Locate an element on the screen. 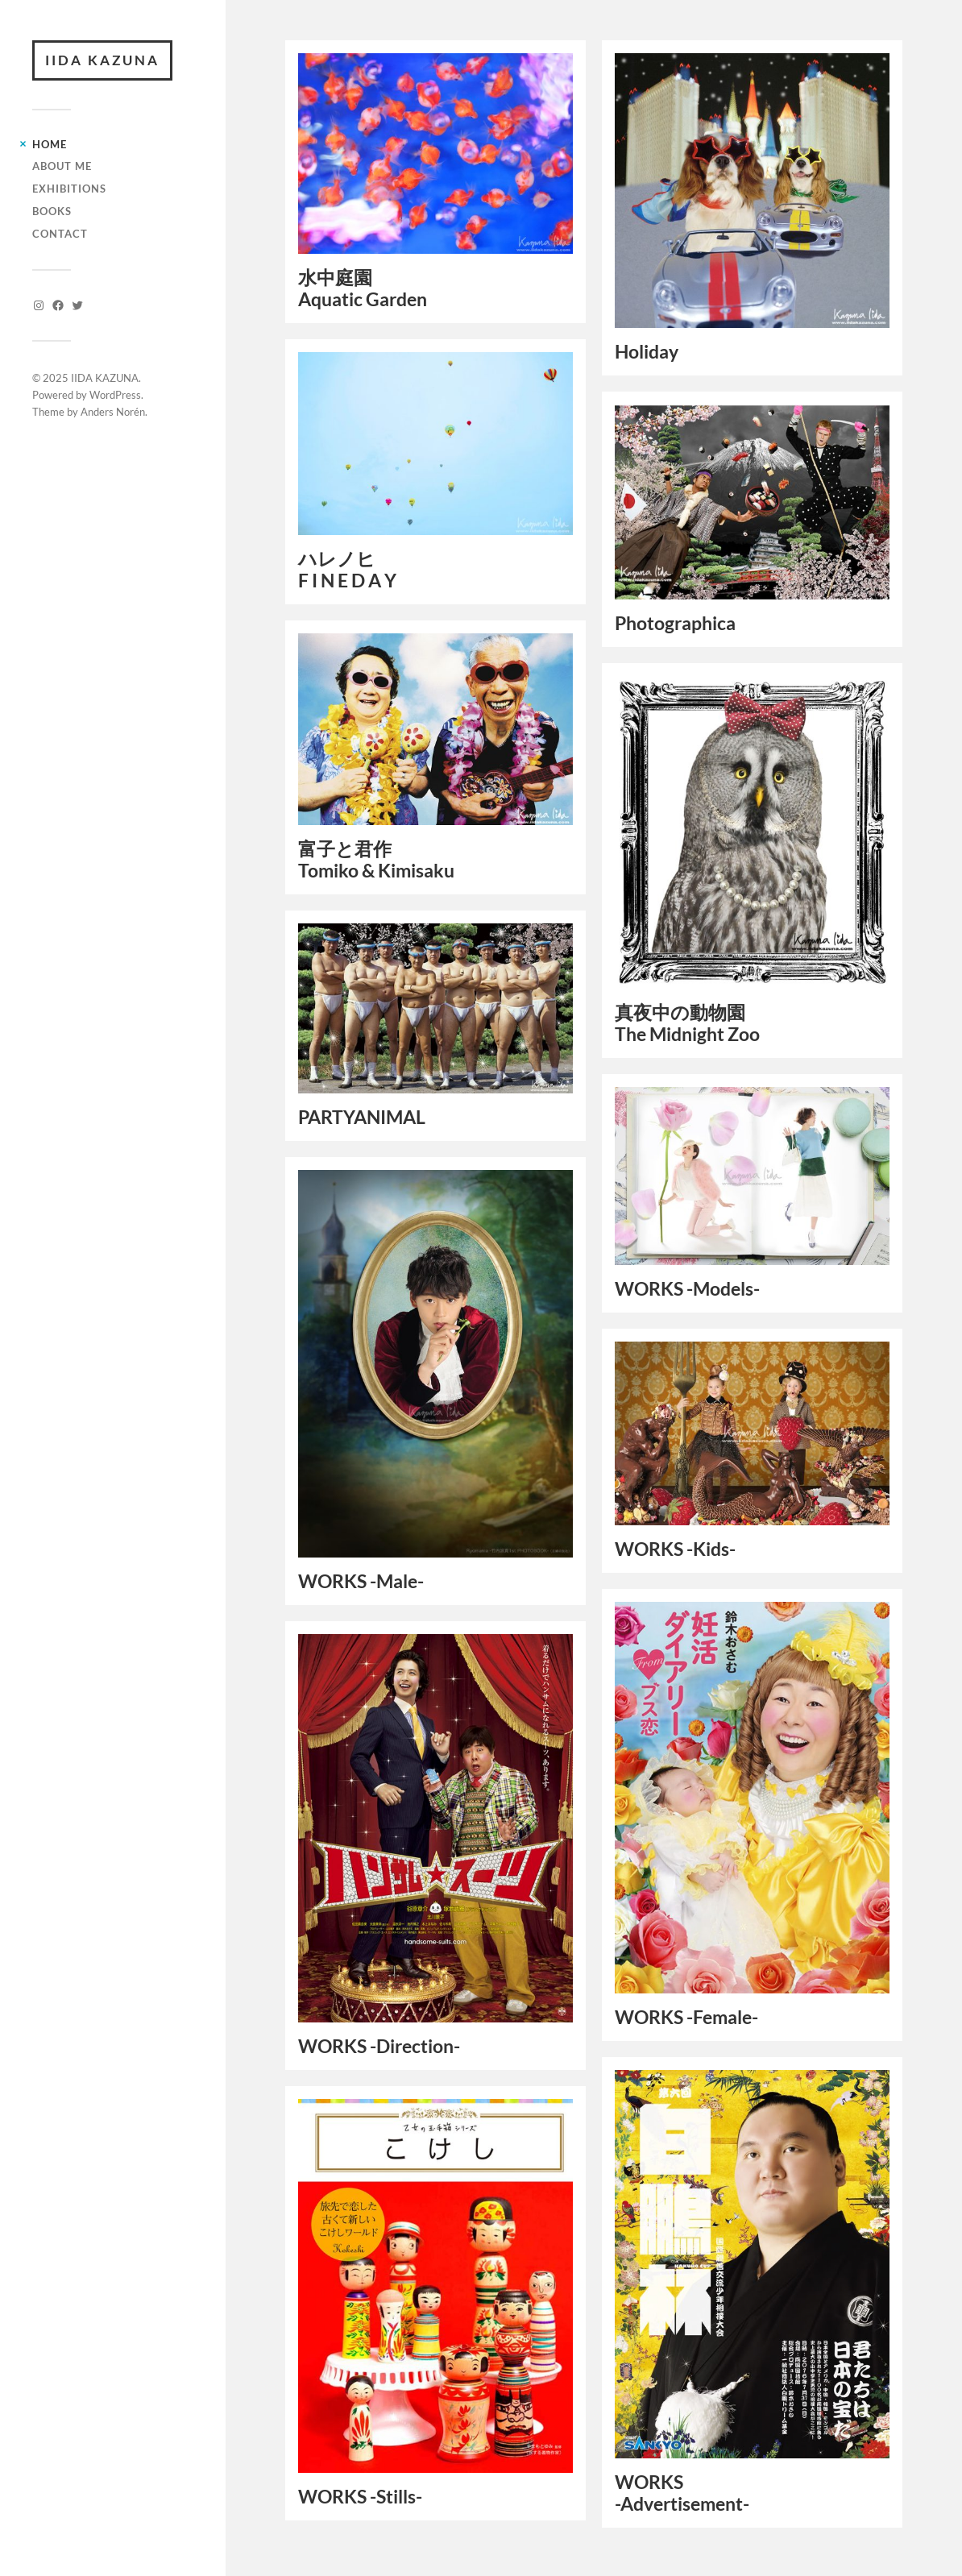 This screenshot has width=962, height=2576. CONTACT is located at coordinates (60, 233).